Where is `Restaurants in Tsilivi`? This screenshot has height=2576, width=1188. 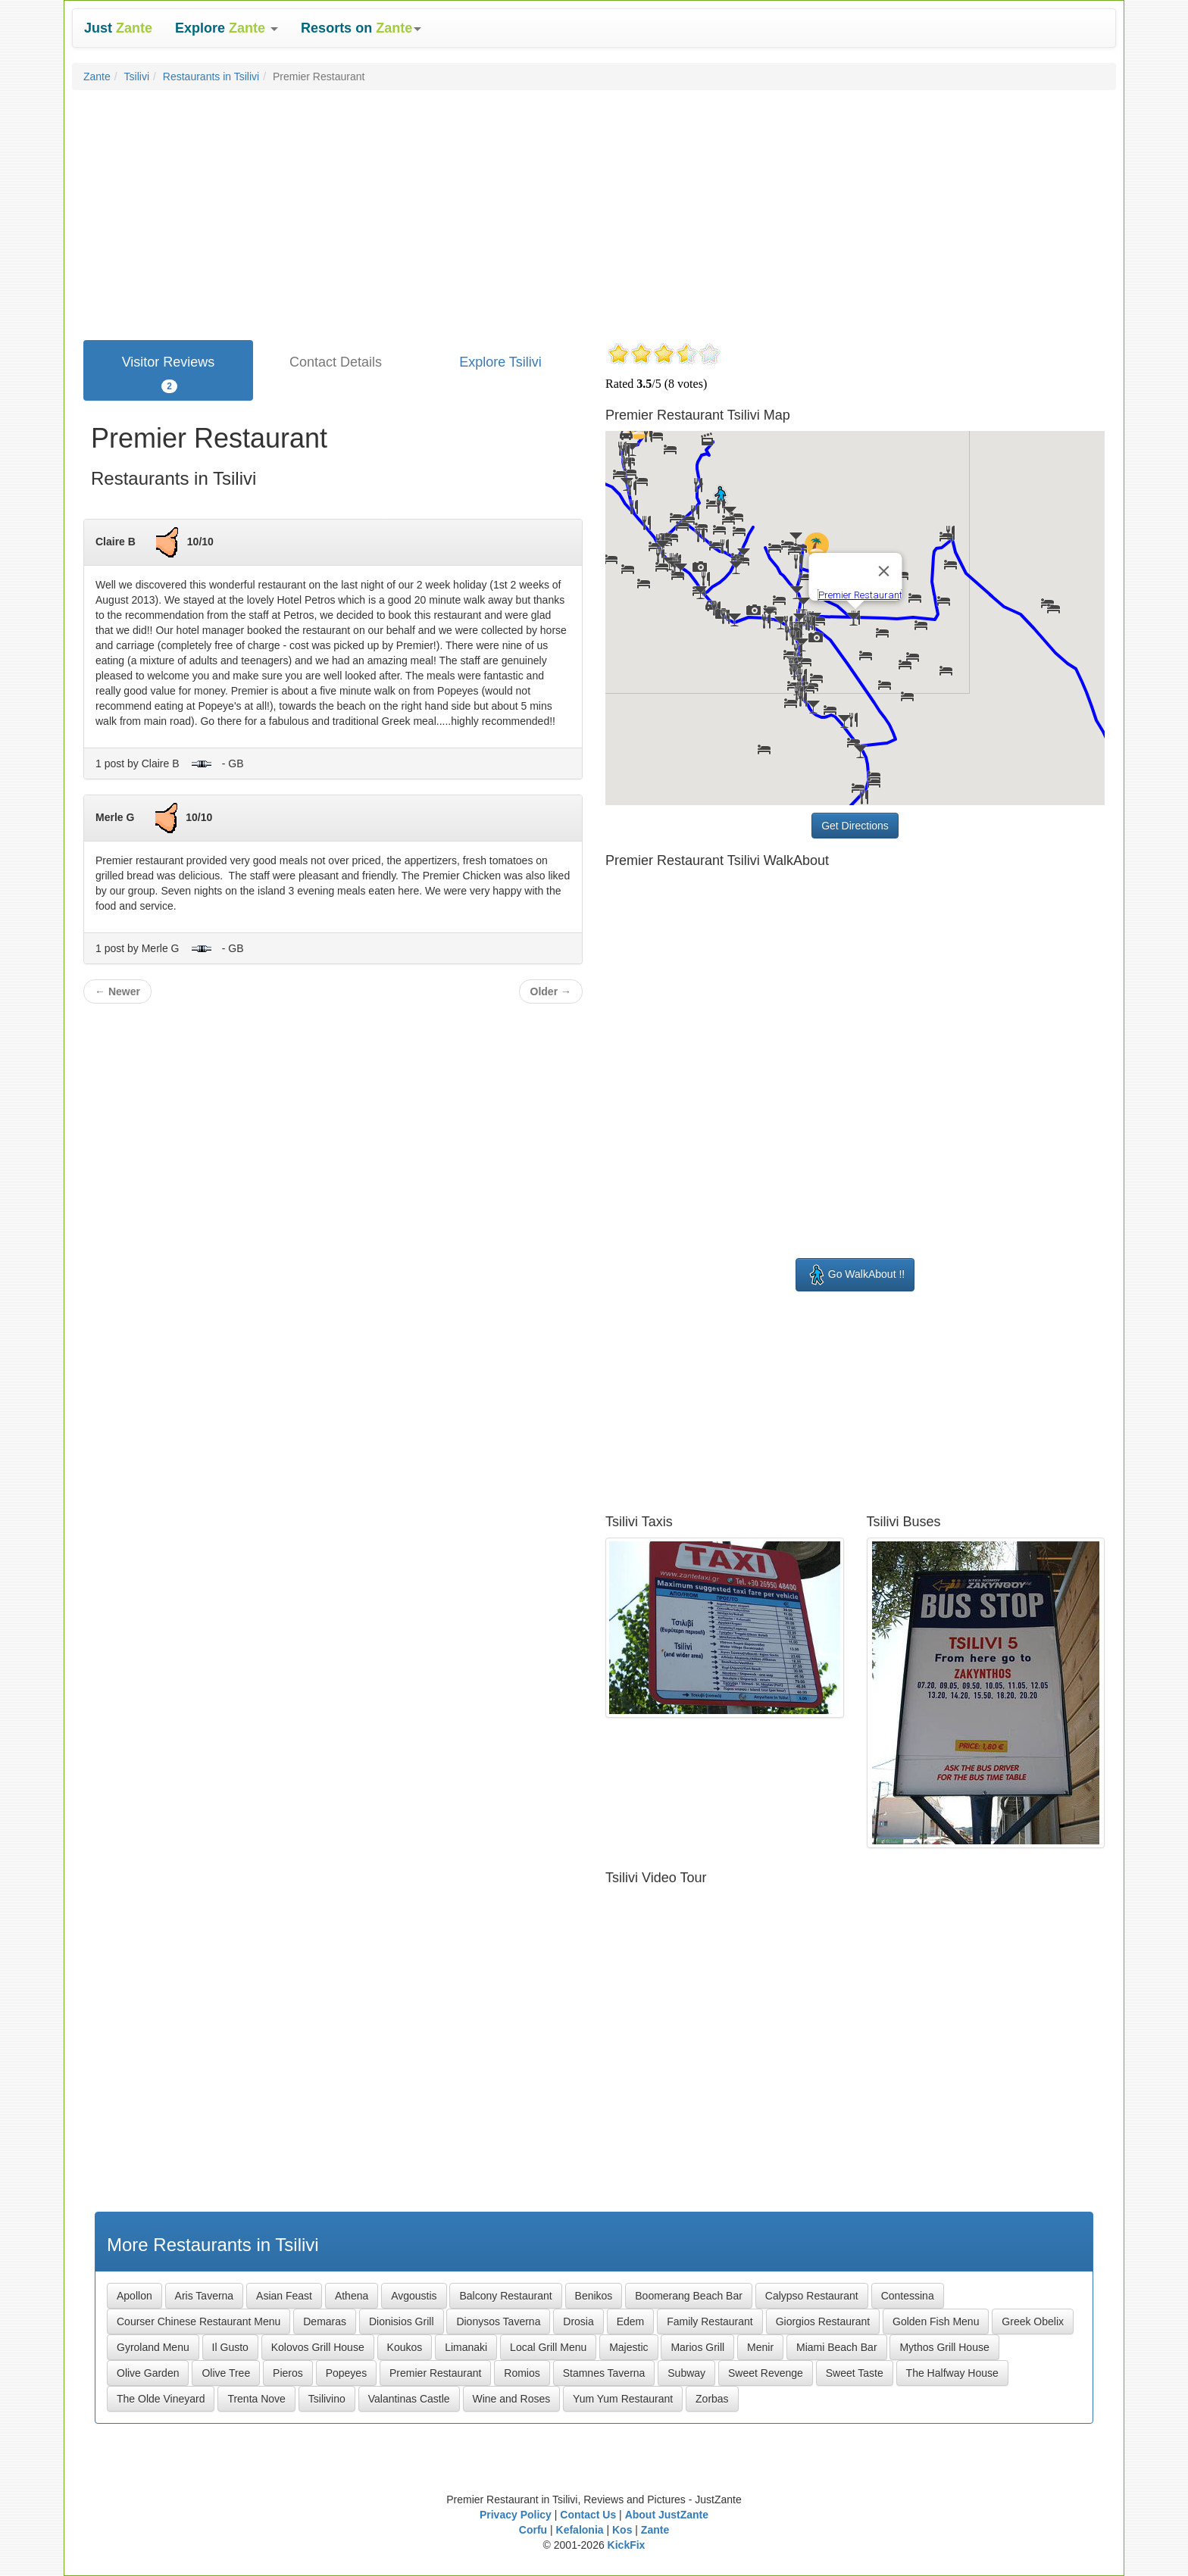
Restaurants in Tsilivi is located at coordinates (211, 76).